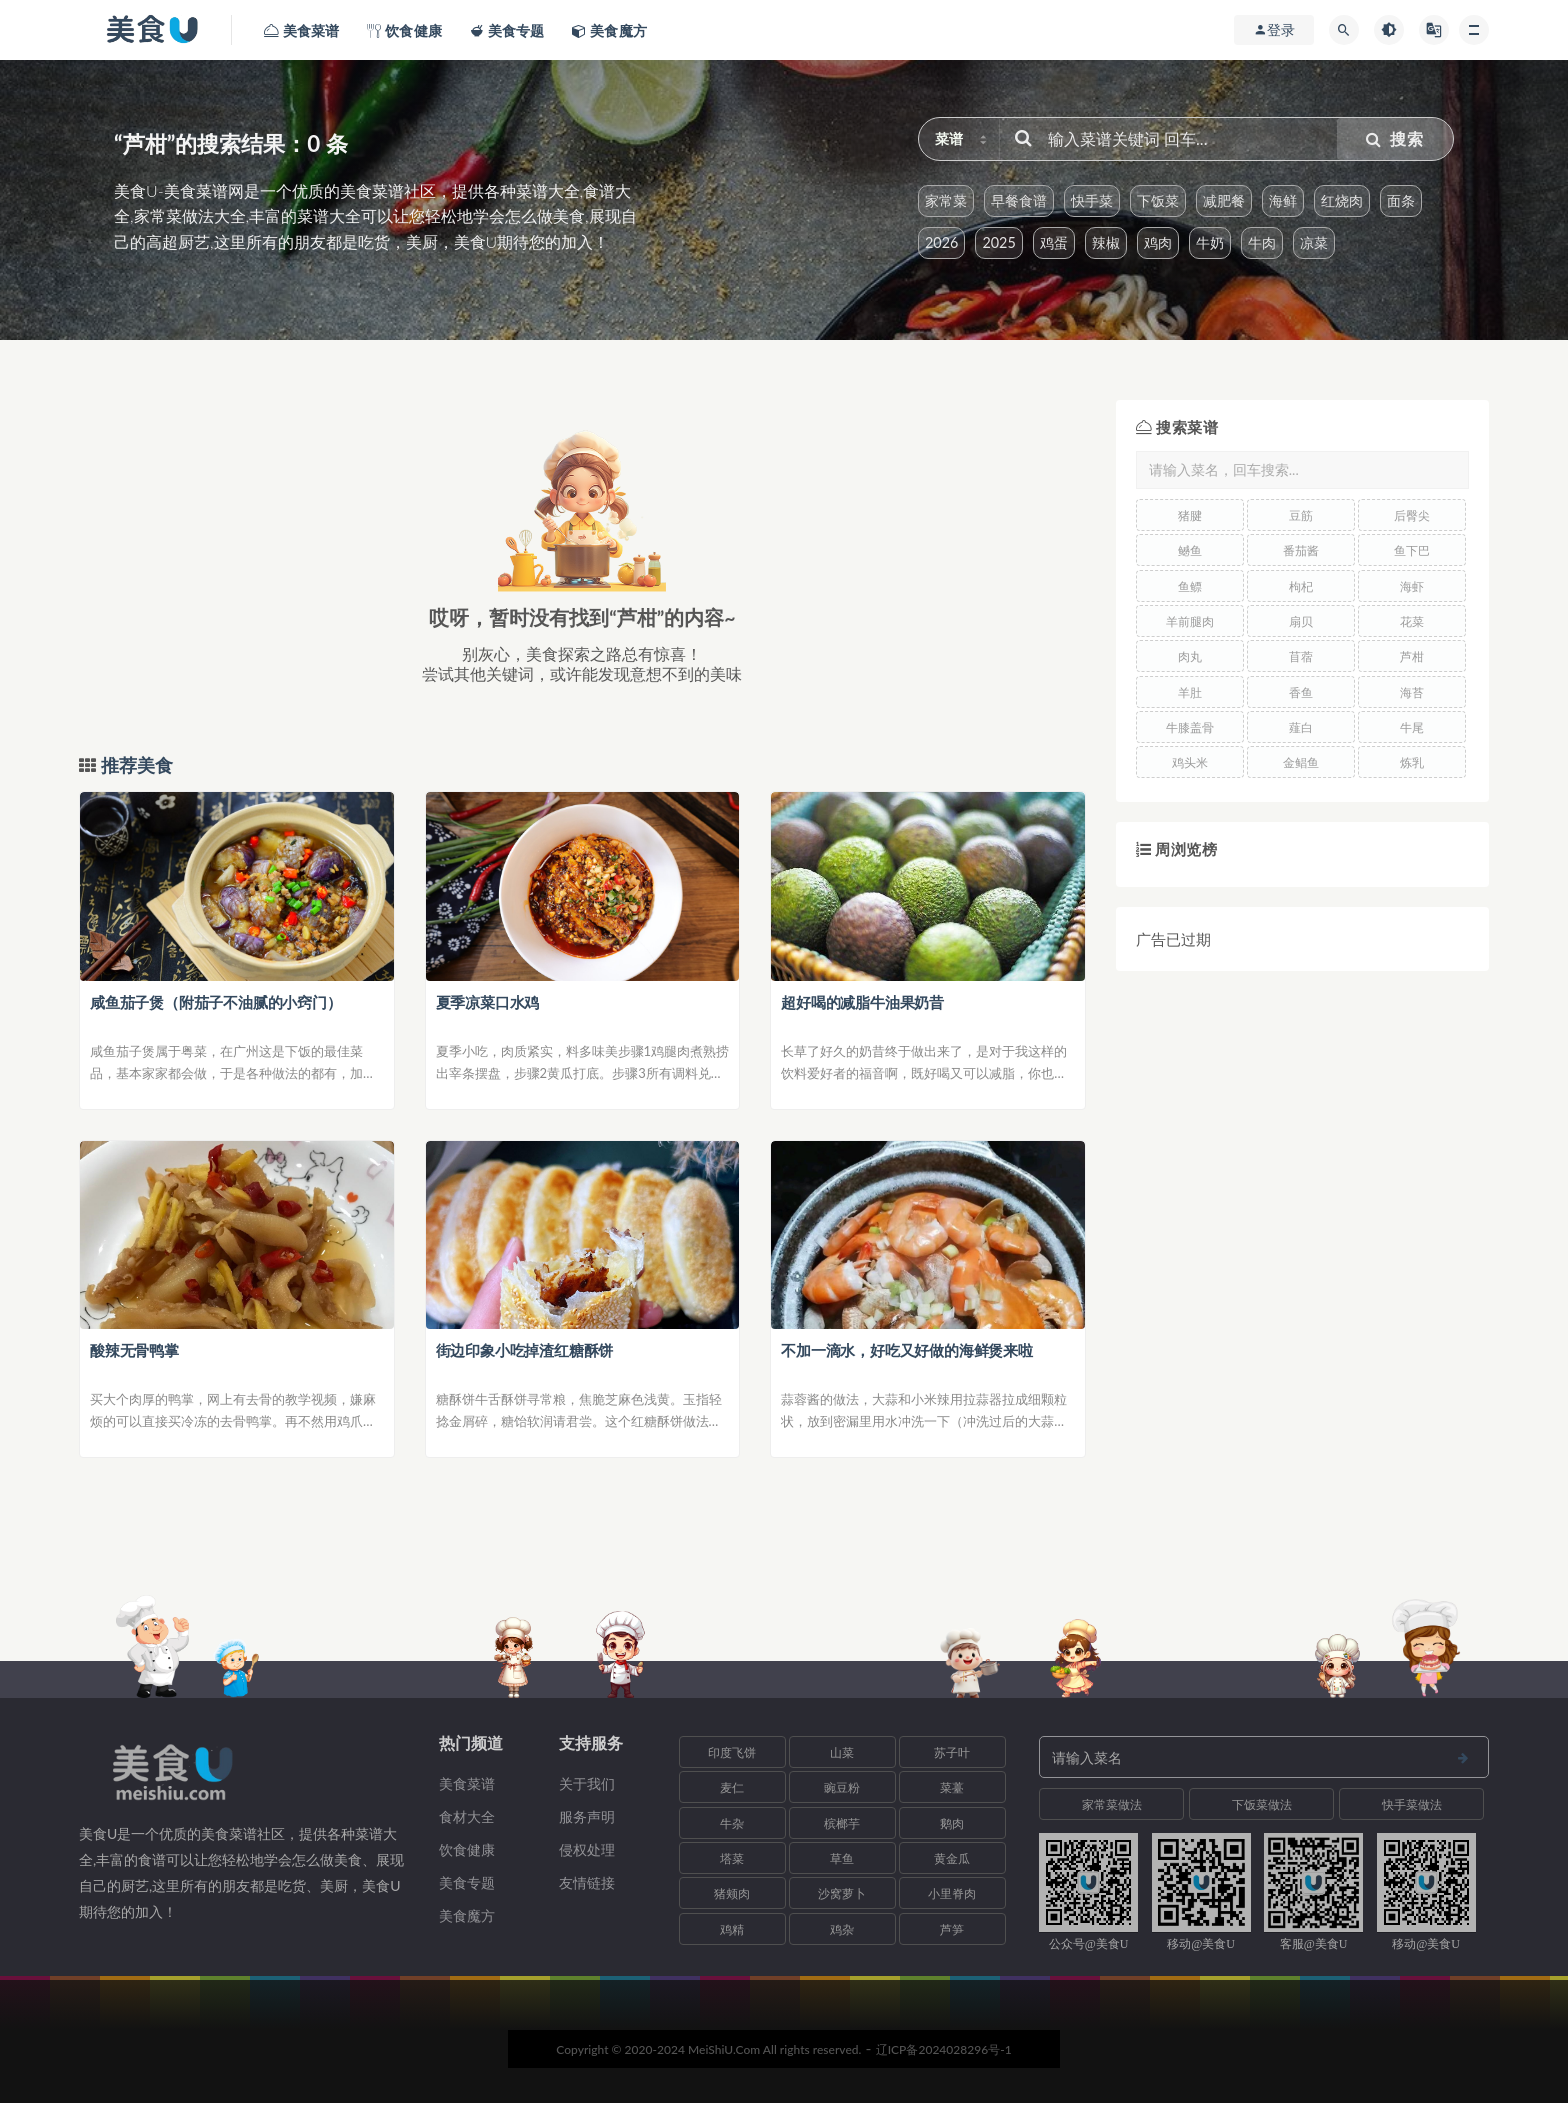 The width and height of the screenshot is (1568, 2103). Describe the element at coordinates (952, 1752) in the screenshot. I see `苏子叶` at that location.